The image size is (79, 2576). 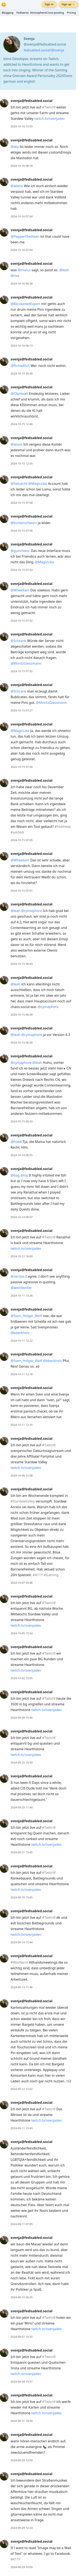 I want to click on 2024-10-15 07:27, so click(x=21, y=710).